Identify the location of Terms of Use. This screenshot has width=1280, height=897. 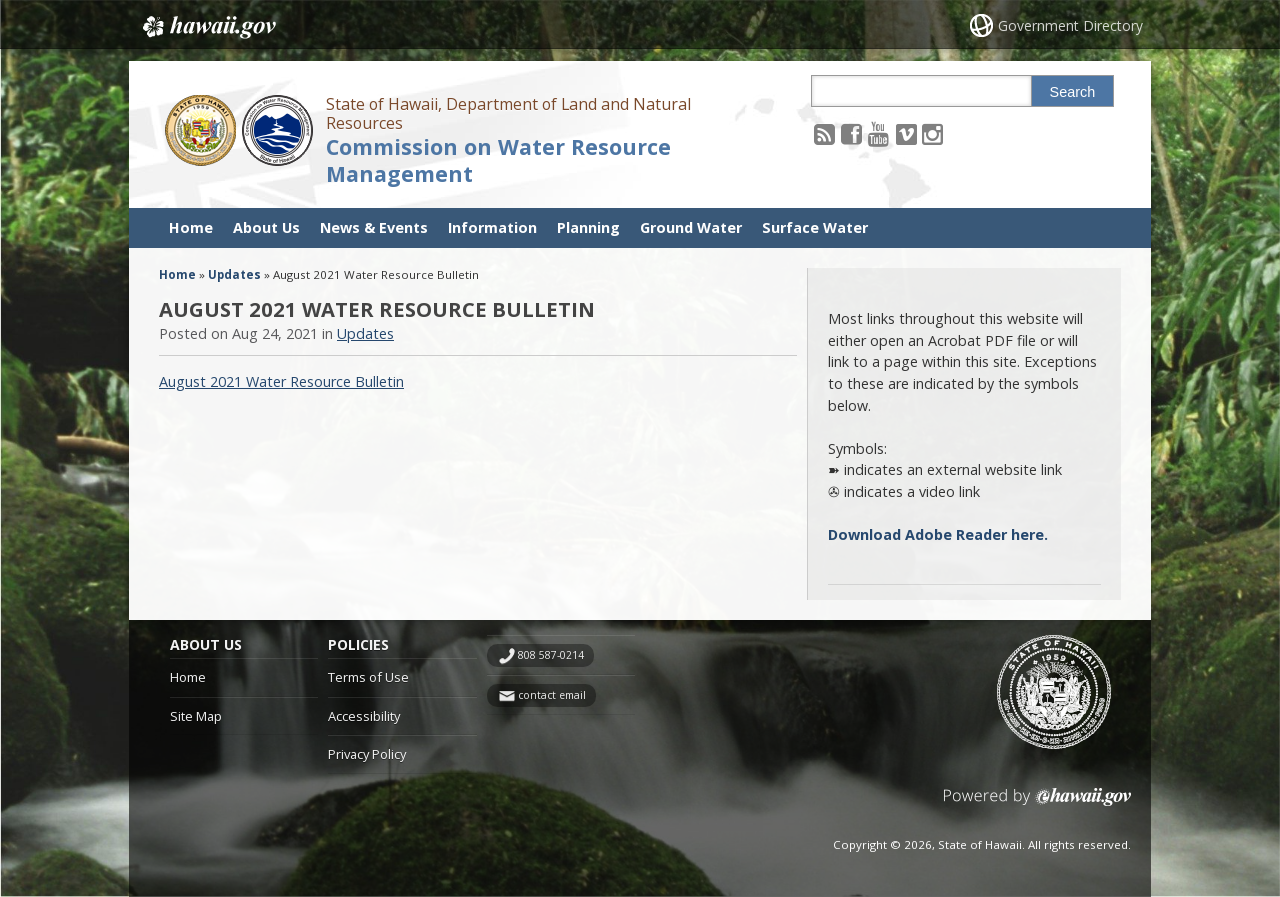
(368, 677).